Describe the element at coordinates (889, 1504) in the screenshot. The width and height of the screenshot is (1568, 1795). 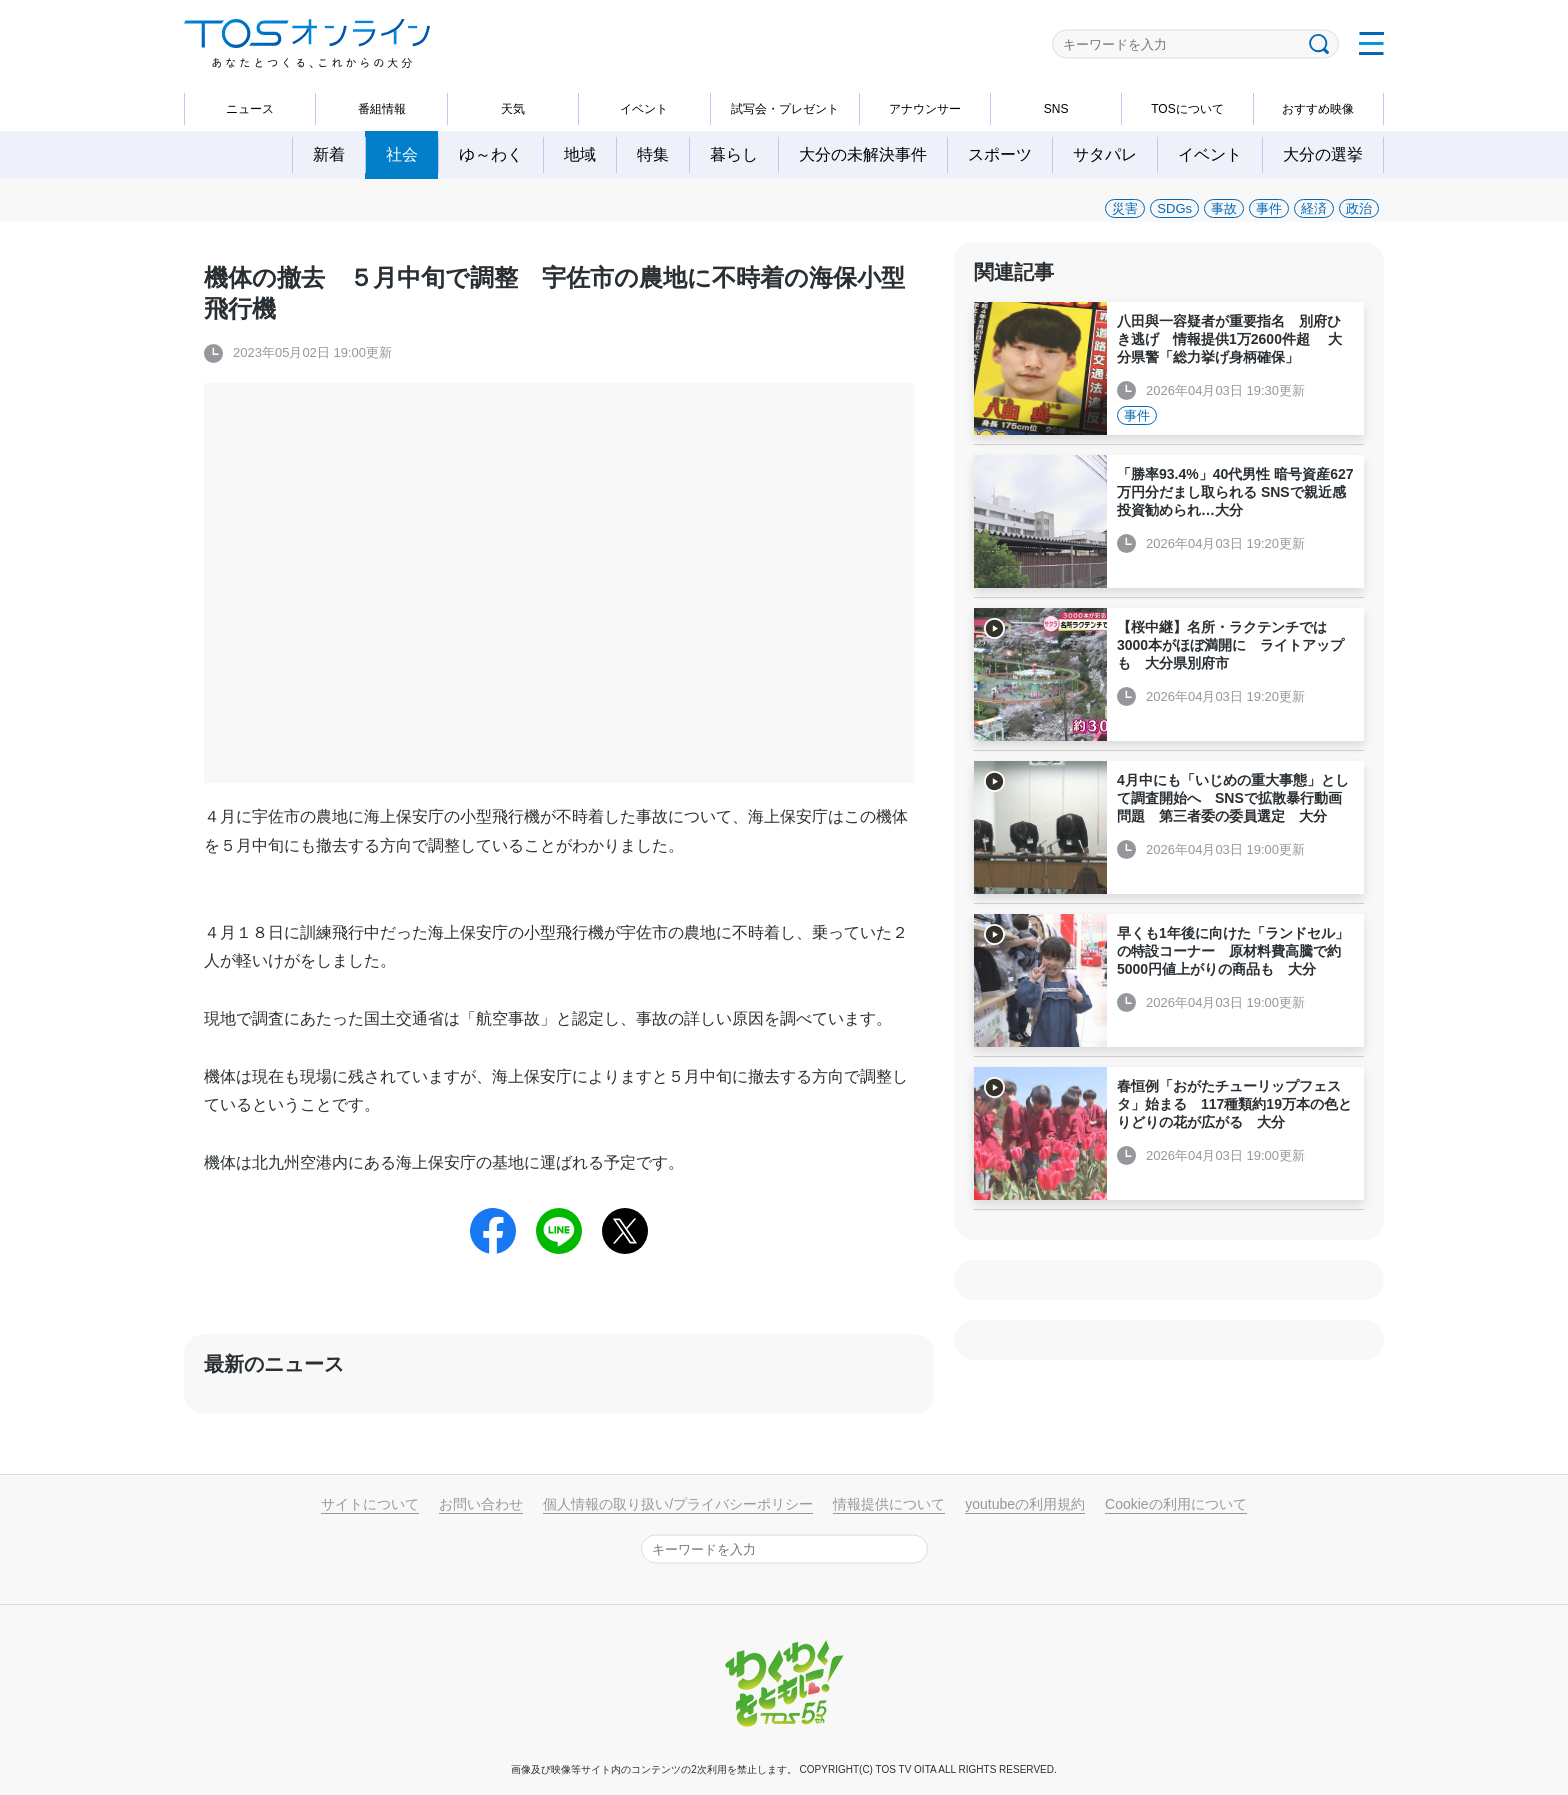
I see `情報提供について` at that location.